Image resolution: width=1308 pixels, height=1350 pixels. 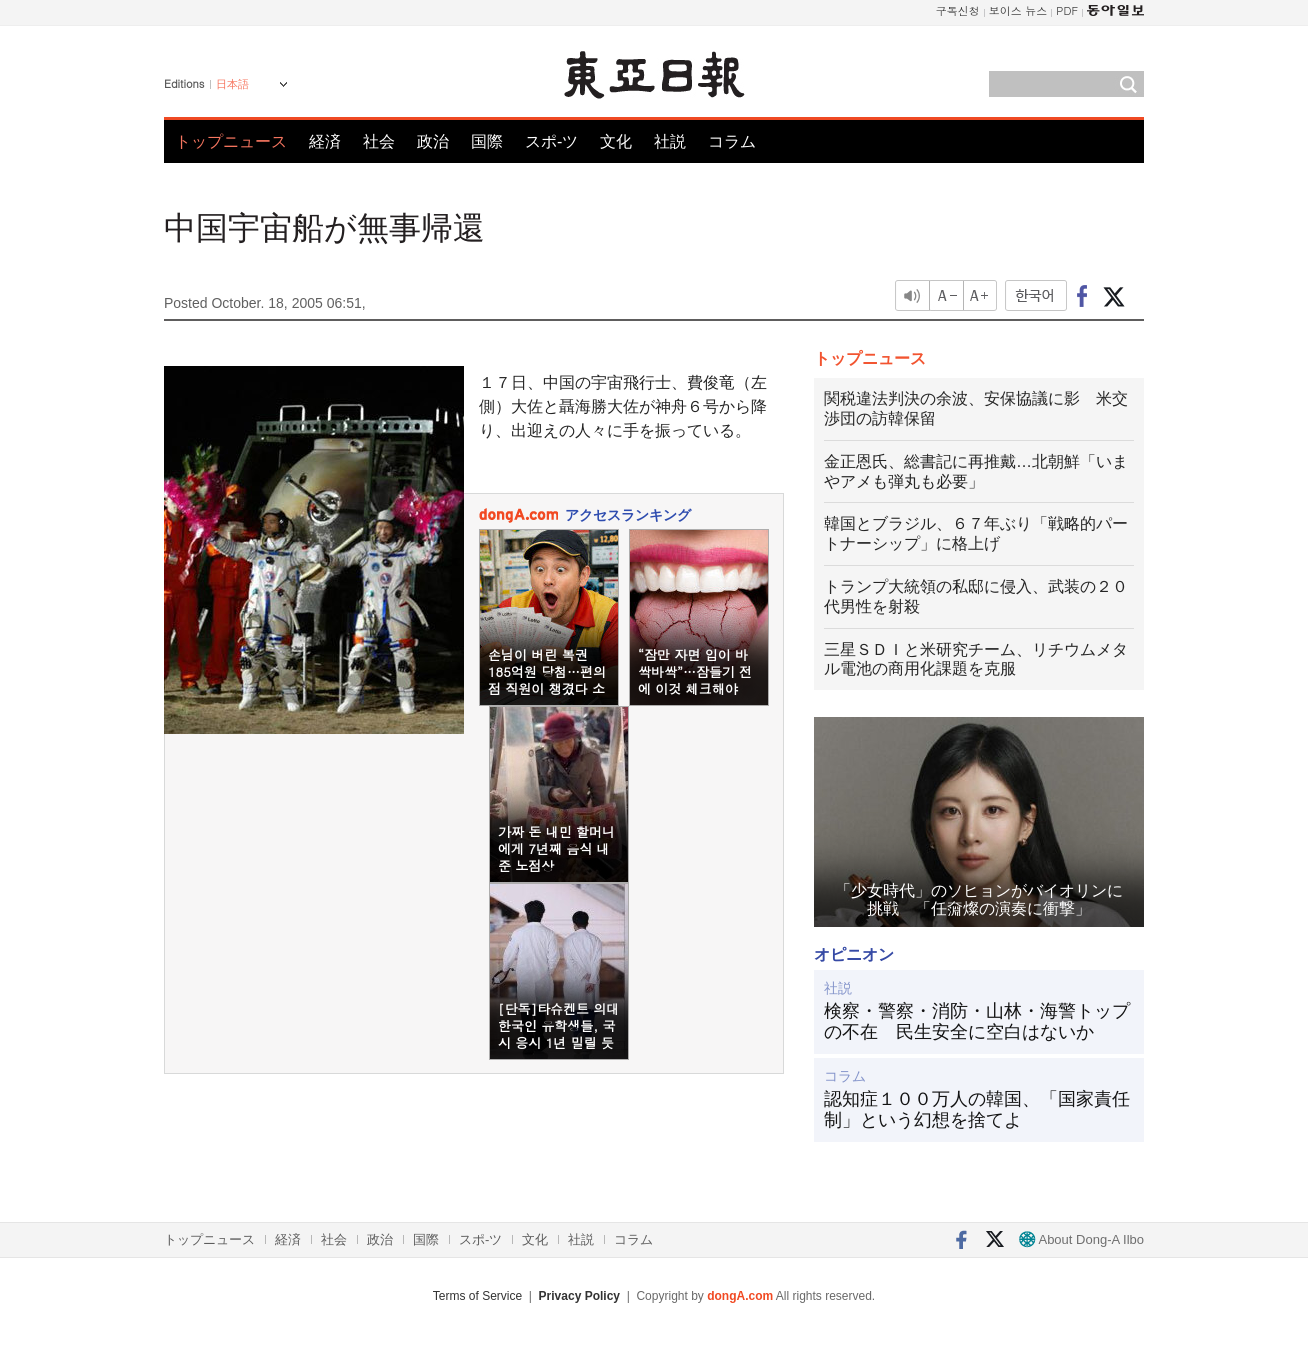 I want to click on Terms of Service, so click(x=477, y=1296).